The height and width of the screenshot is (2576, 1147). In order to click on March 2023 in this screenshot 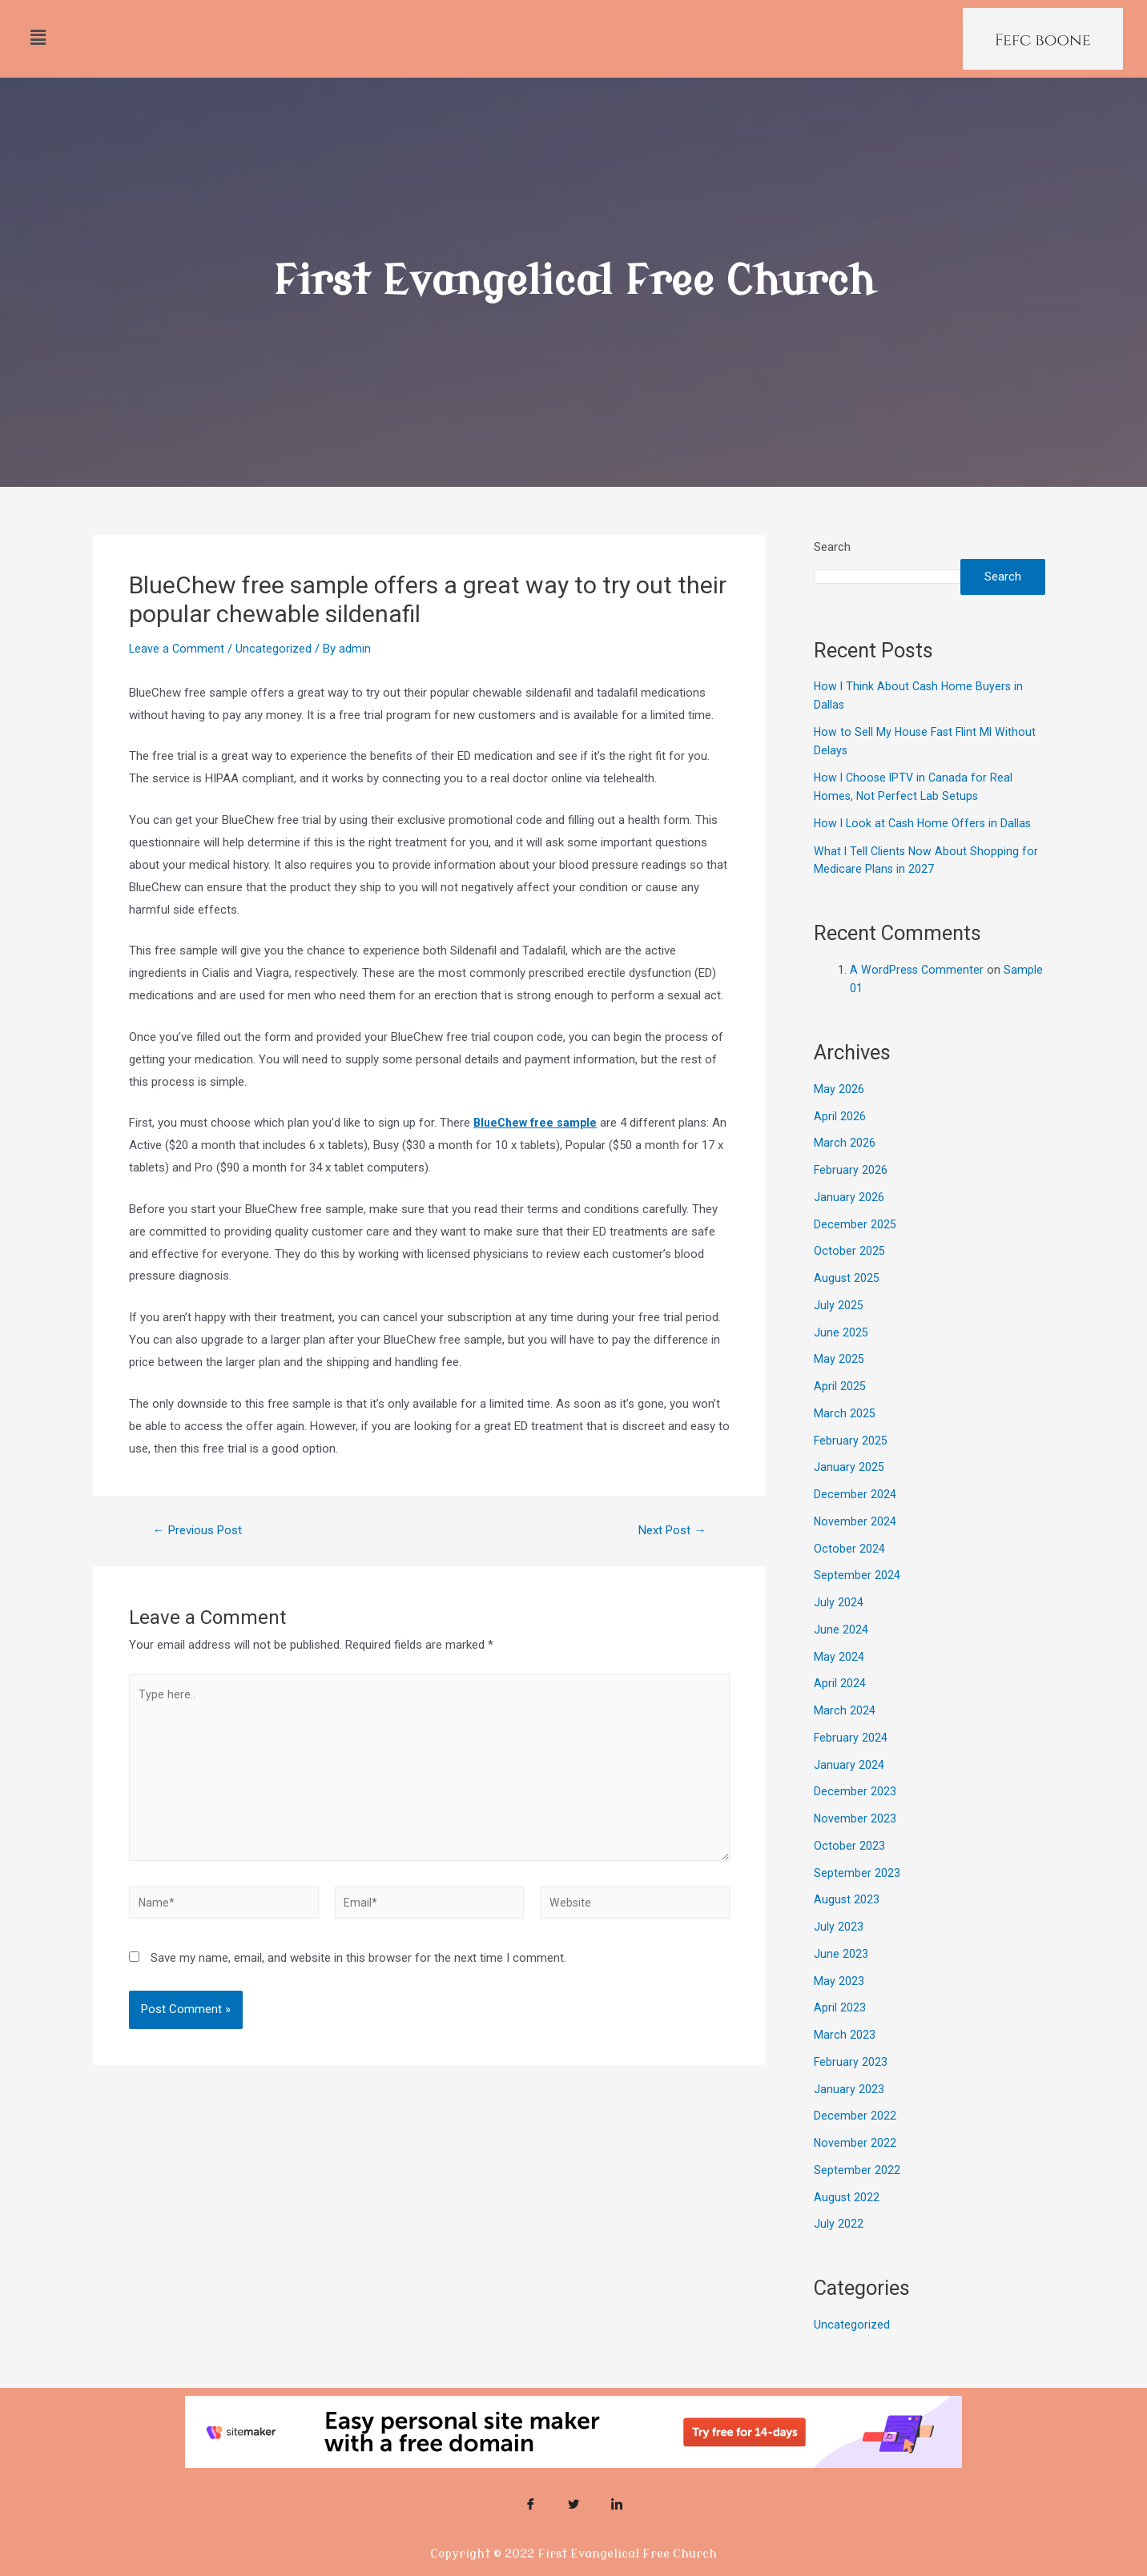, I will do `click(844, 2059)`.